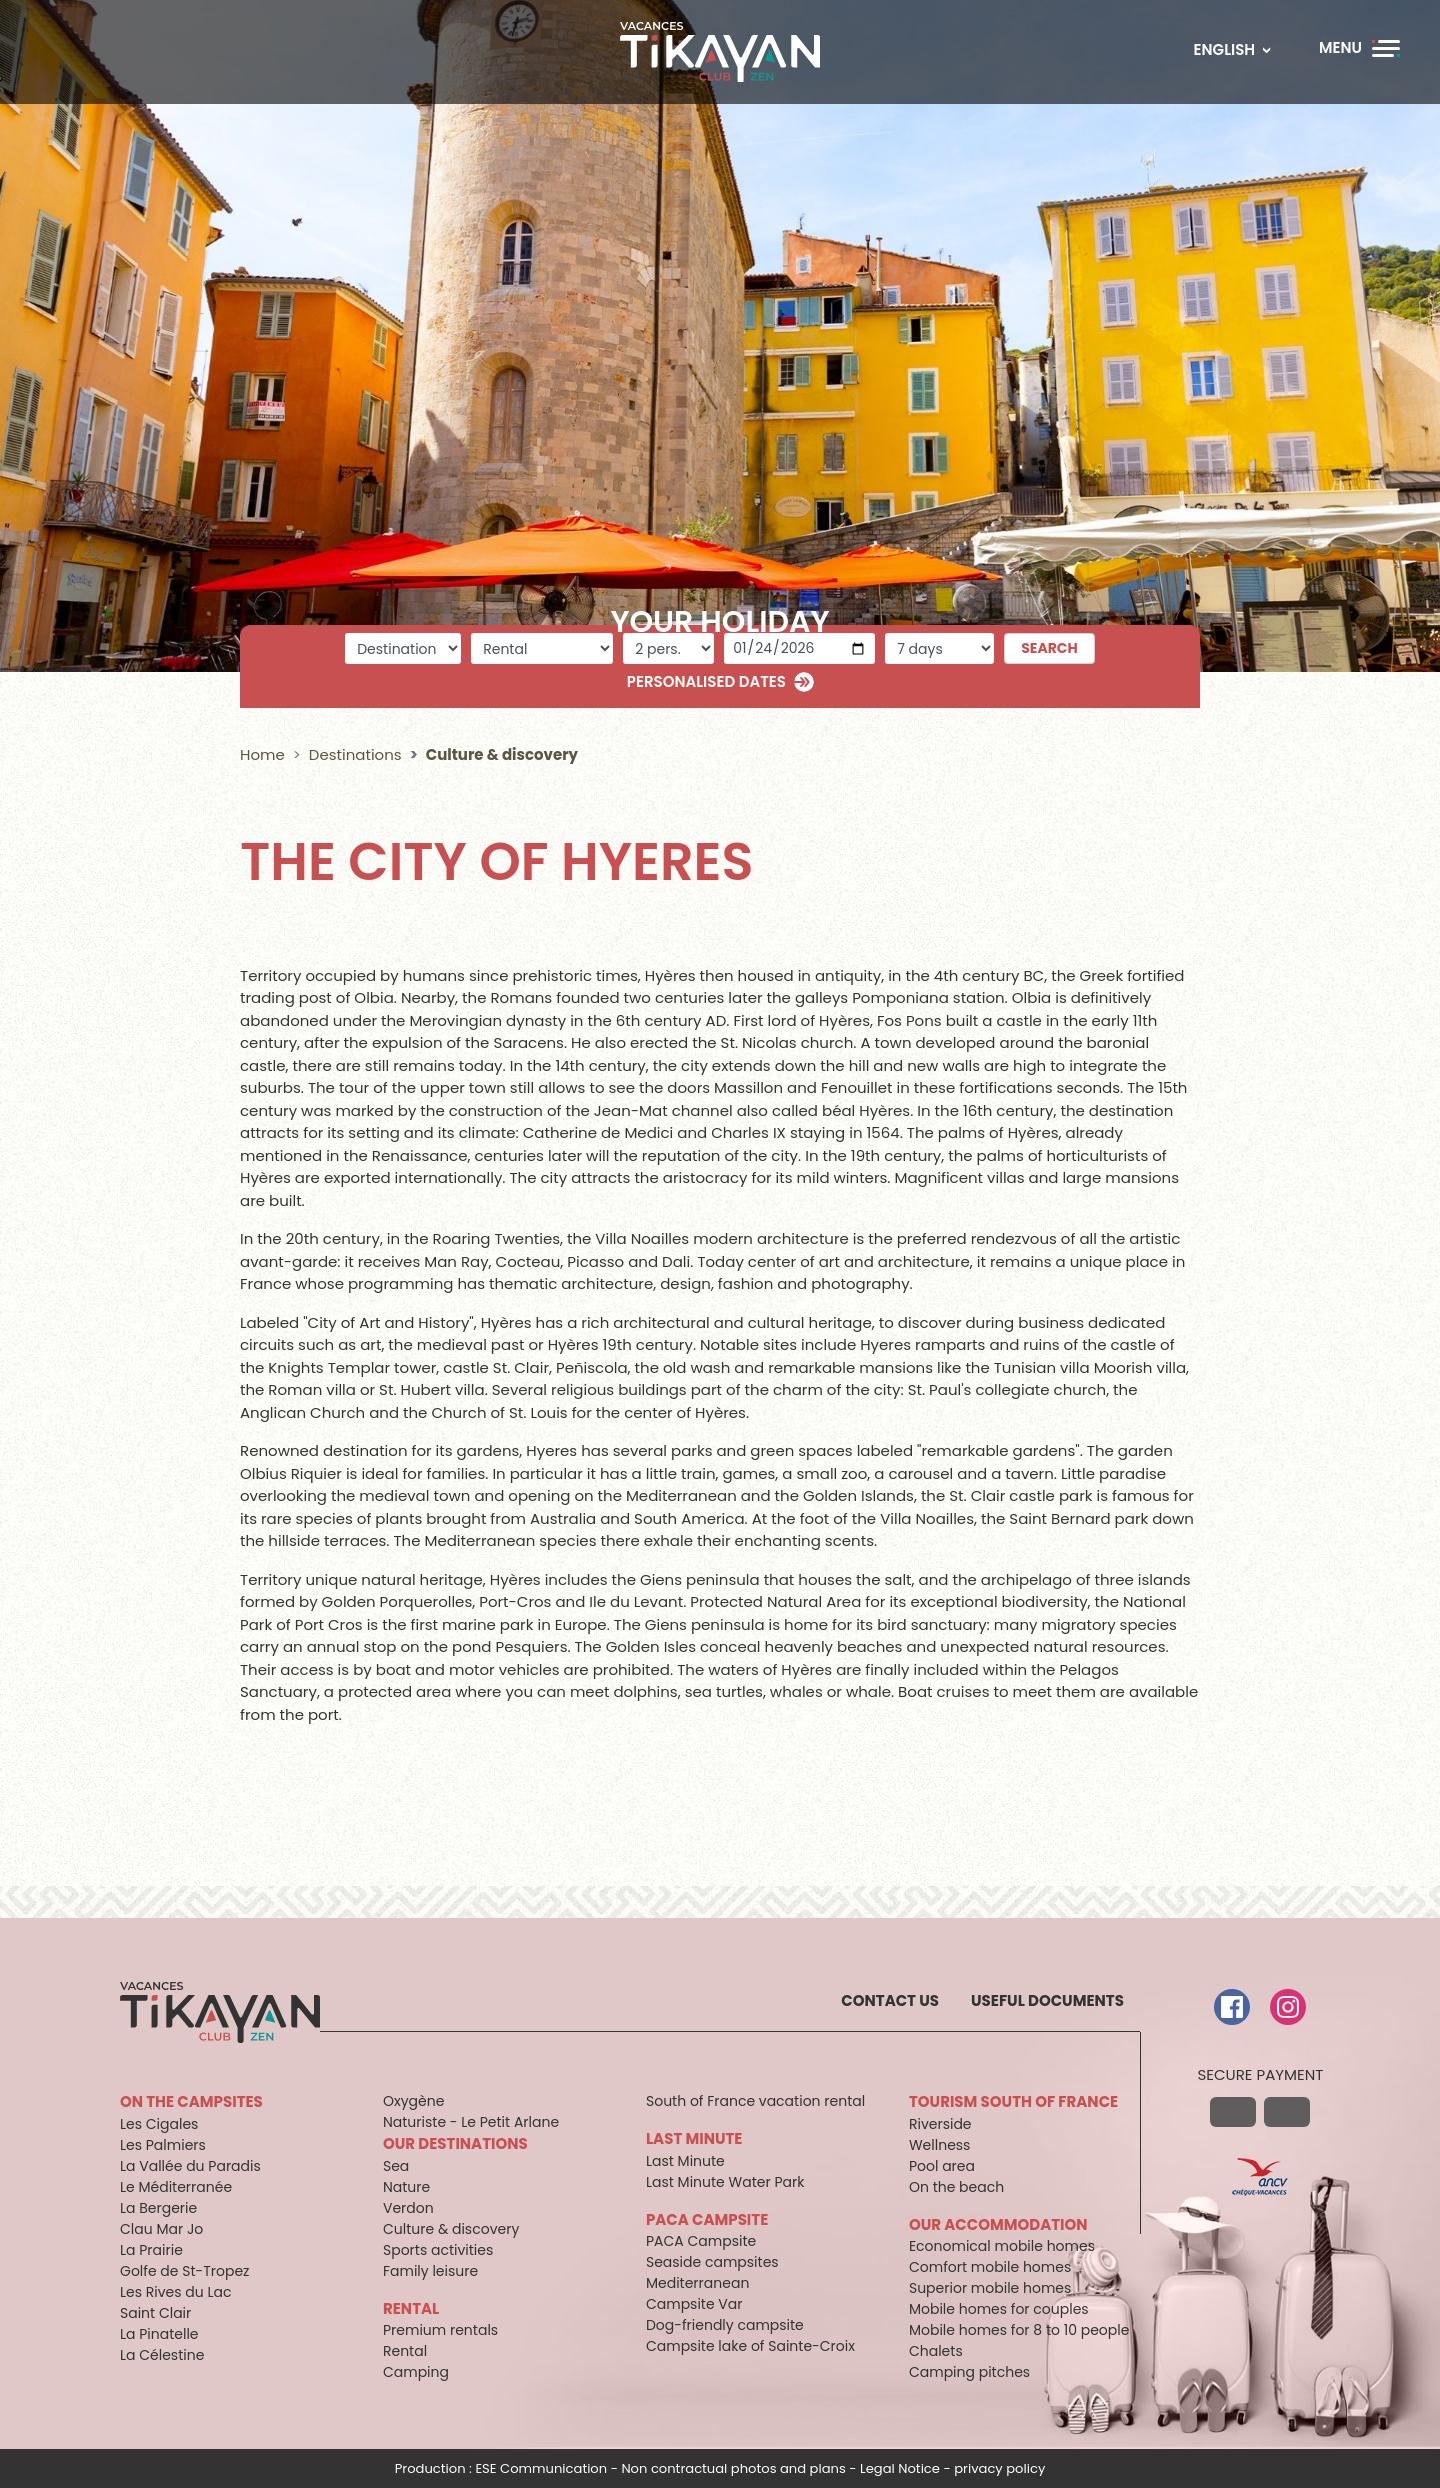  What do you see at coordinates (940, 2124) in the screenshot?
I see `Riverside` at bounding box center [940, 2124].